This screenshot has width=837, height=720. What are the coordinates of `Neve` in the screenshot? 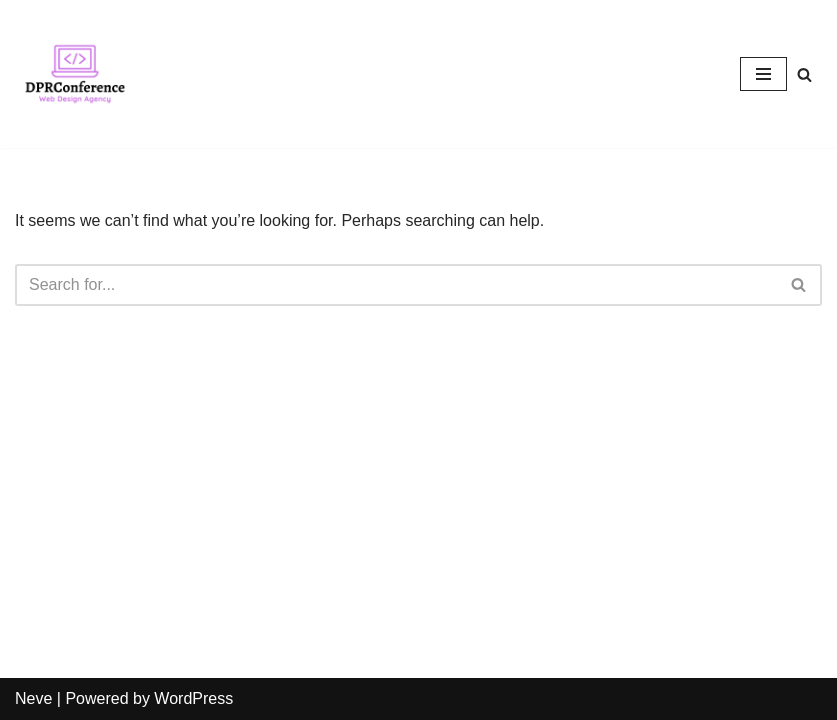 It's located at (33, 698).